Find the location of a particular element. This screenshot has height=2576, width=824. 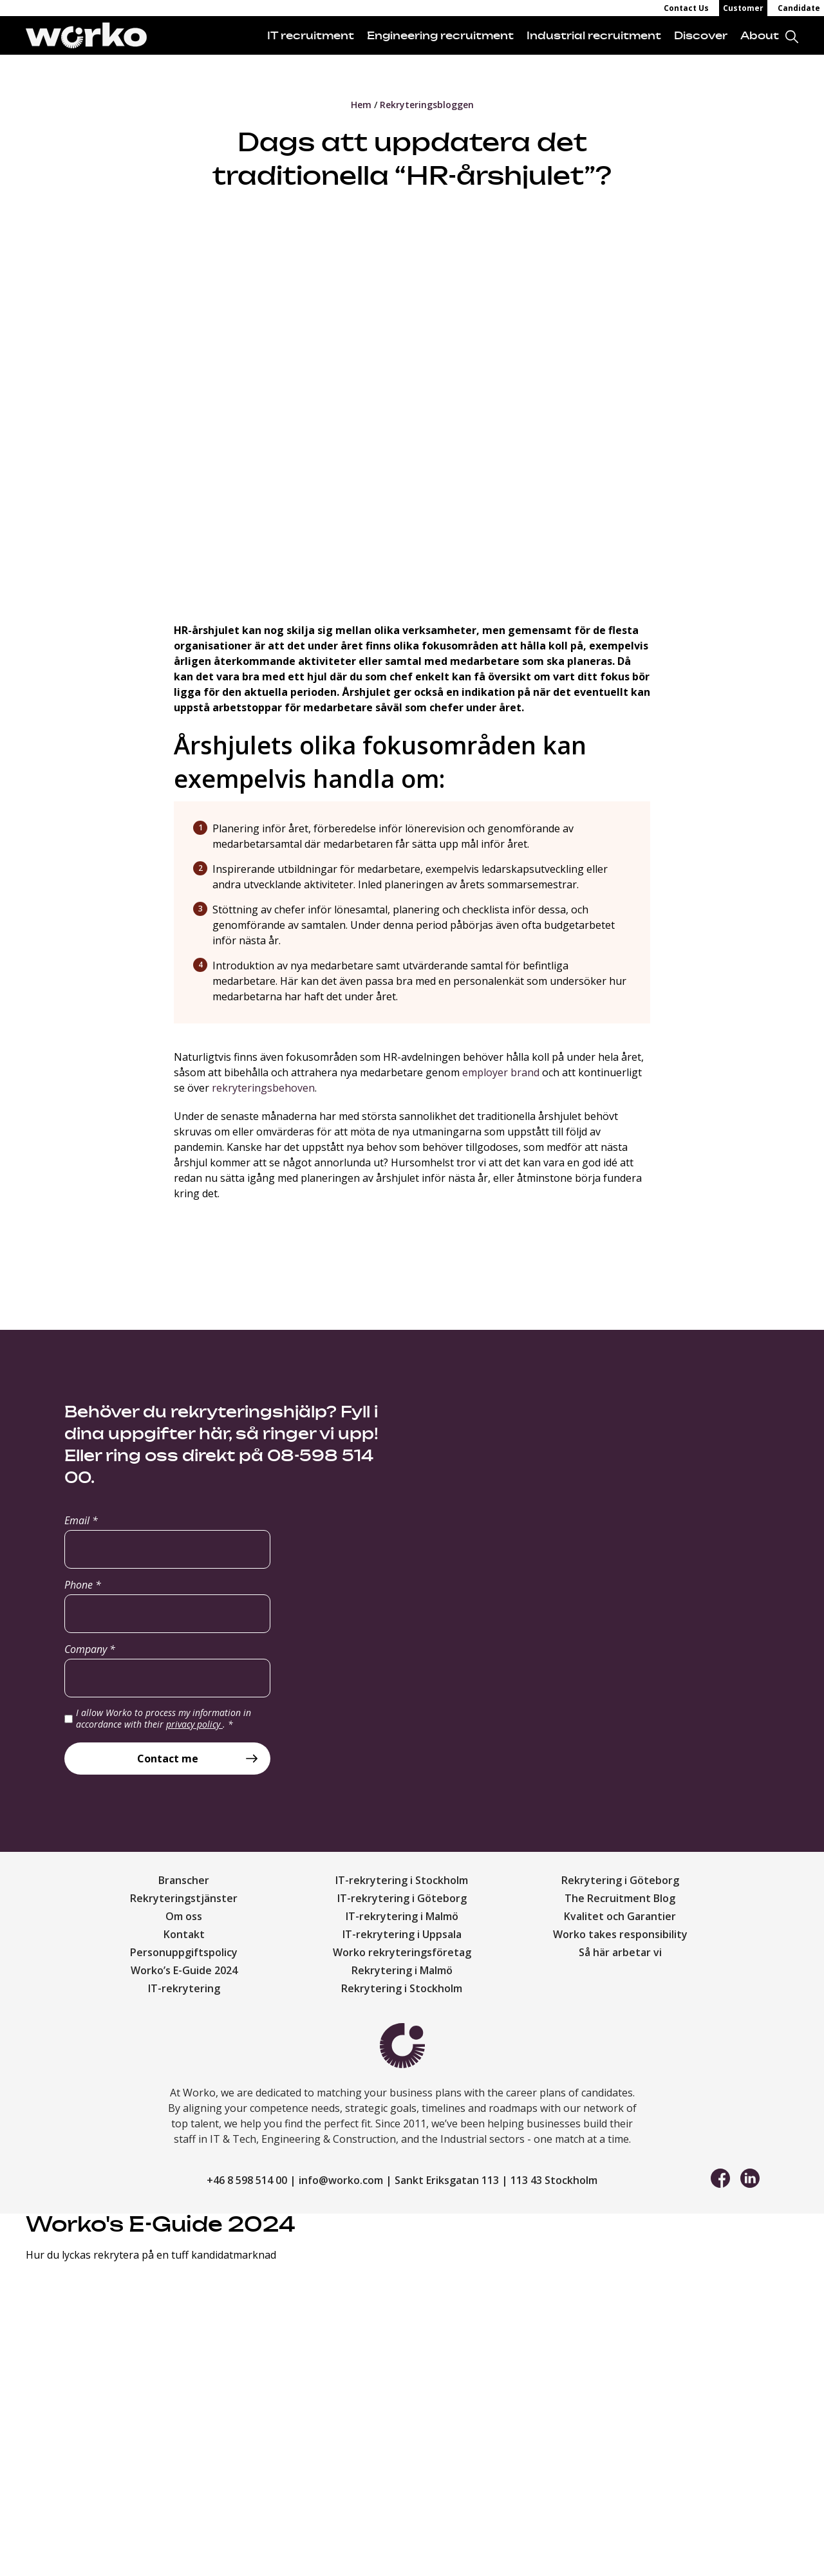

Om oss is located at coordinates (183, 1916).